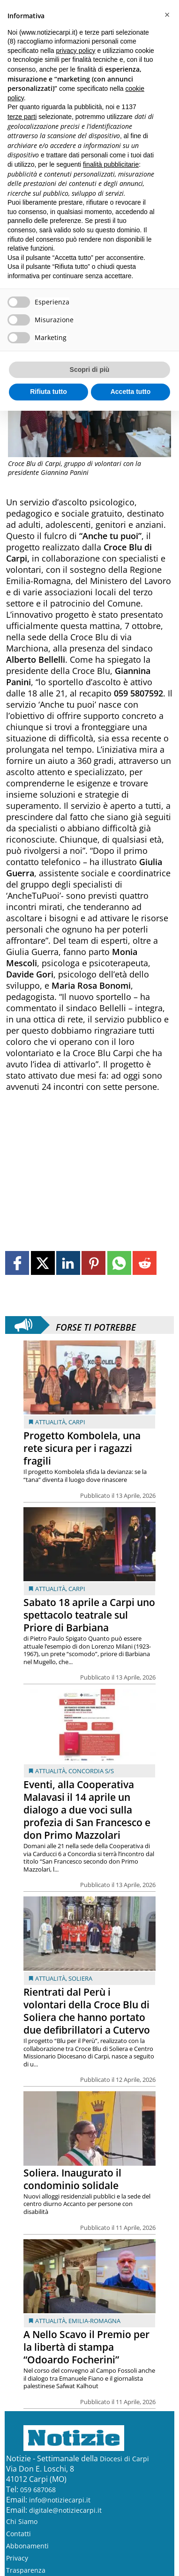 The image size is (179, 2576). What do you see at coordinates (21, 2521) in the screenshot?
I see `Chi Siamo` at bounding box center [21, 2521].